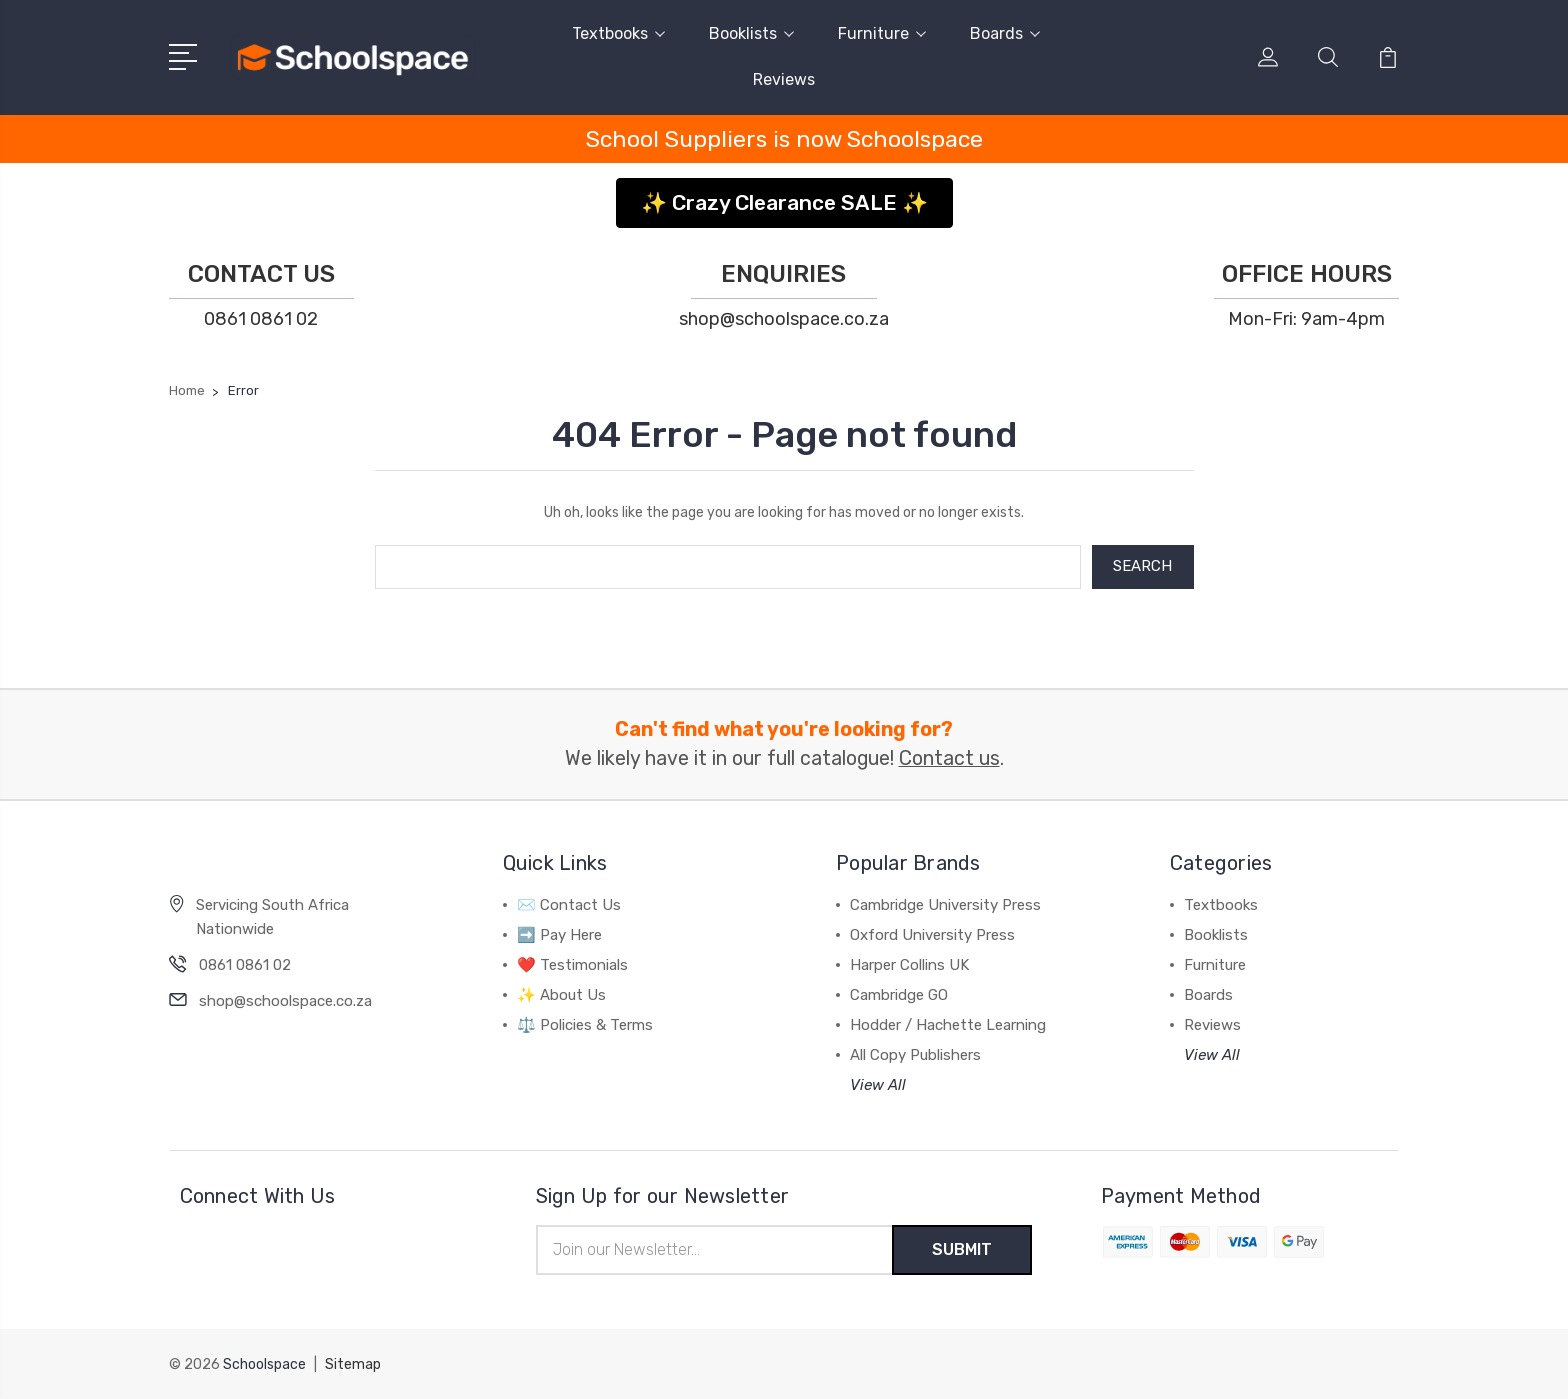  Describe the element at coordinates (261, 319) in the screenshot. I see `0861 0861 02` at that location.